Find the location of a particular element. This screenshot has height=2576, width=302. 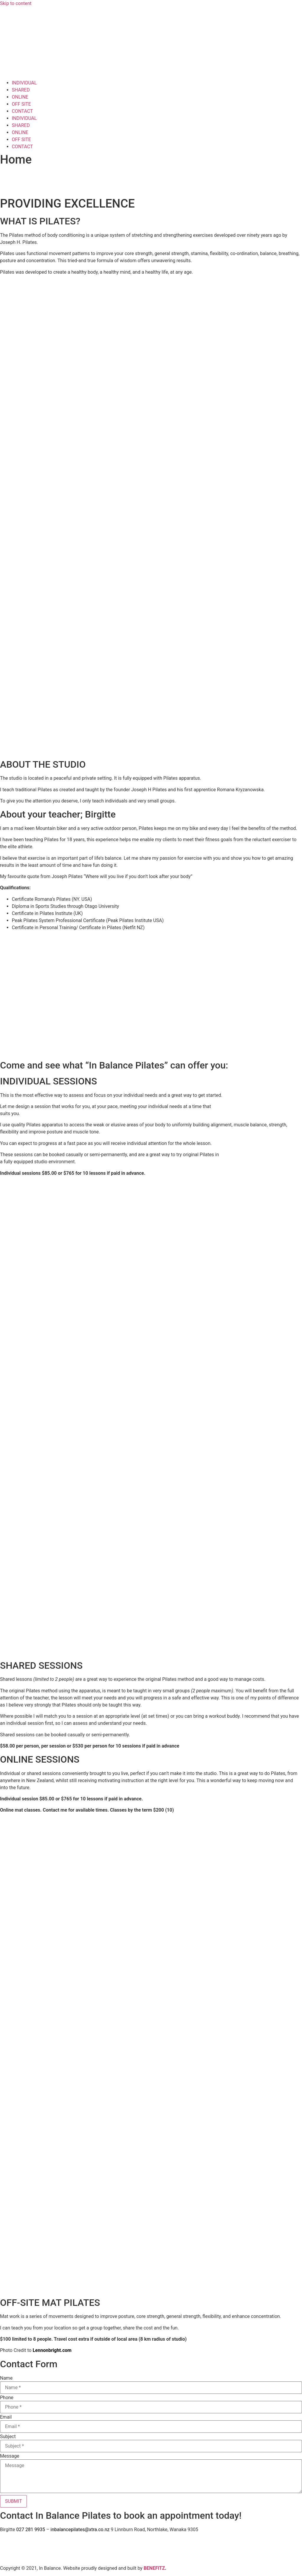

BENEFITZ is located at coordinates (154, 2568).